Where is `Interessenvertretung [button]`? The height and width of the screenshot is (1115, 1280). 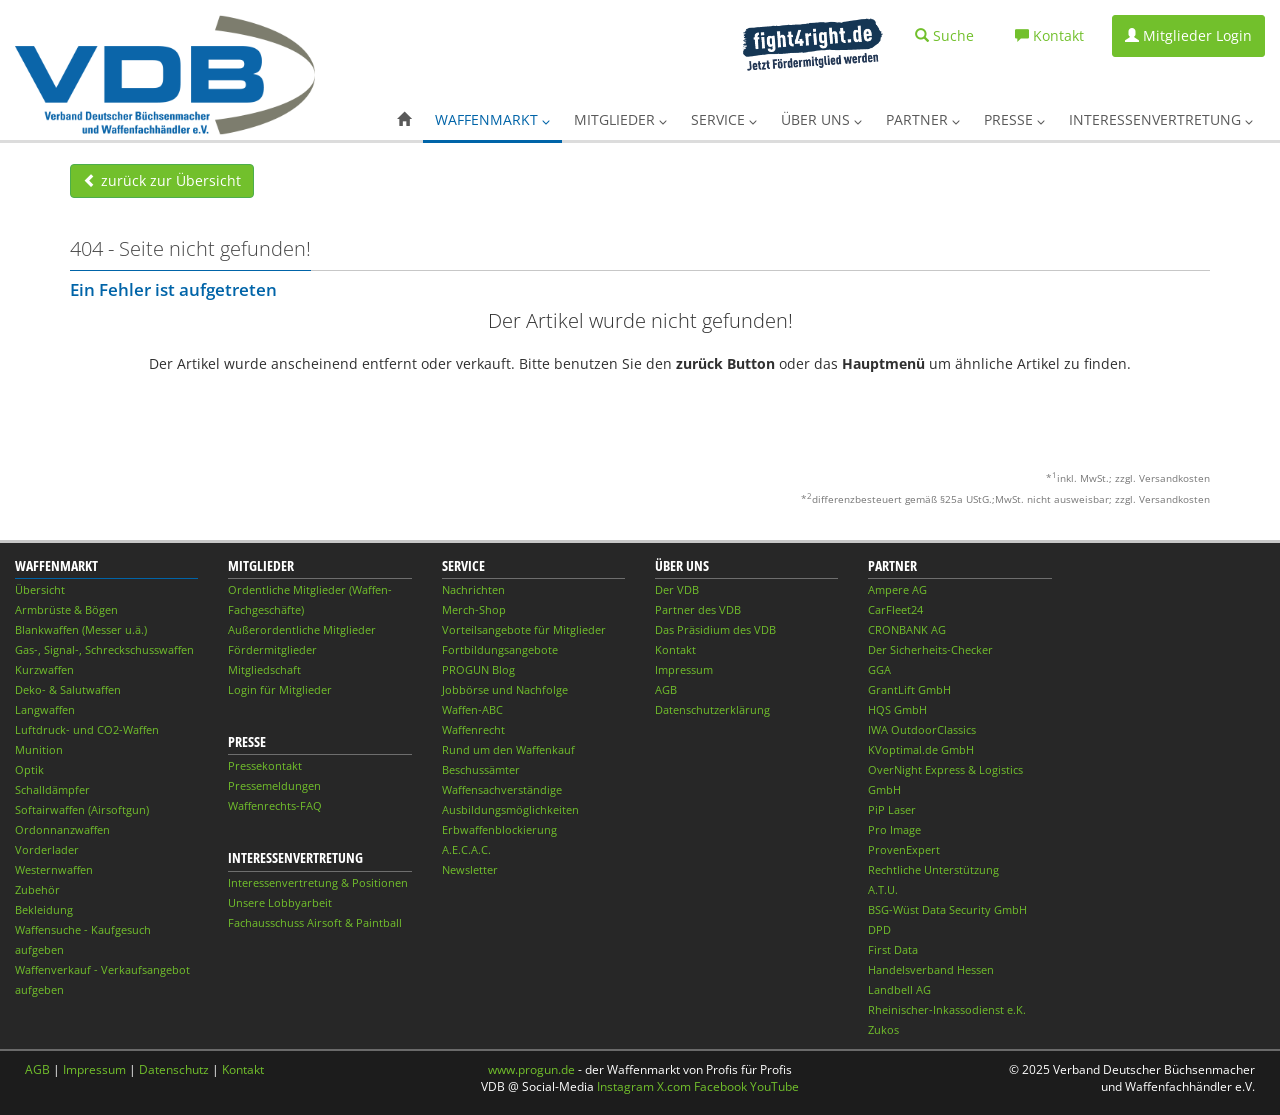
Interessenvertretung [button] is located at coordinates (1161, 119).